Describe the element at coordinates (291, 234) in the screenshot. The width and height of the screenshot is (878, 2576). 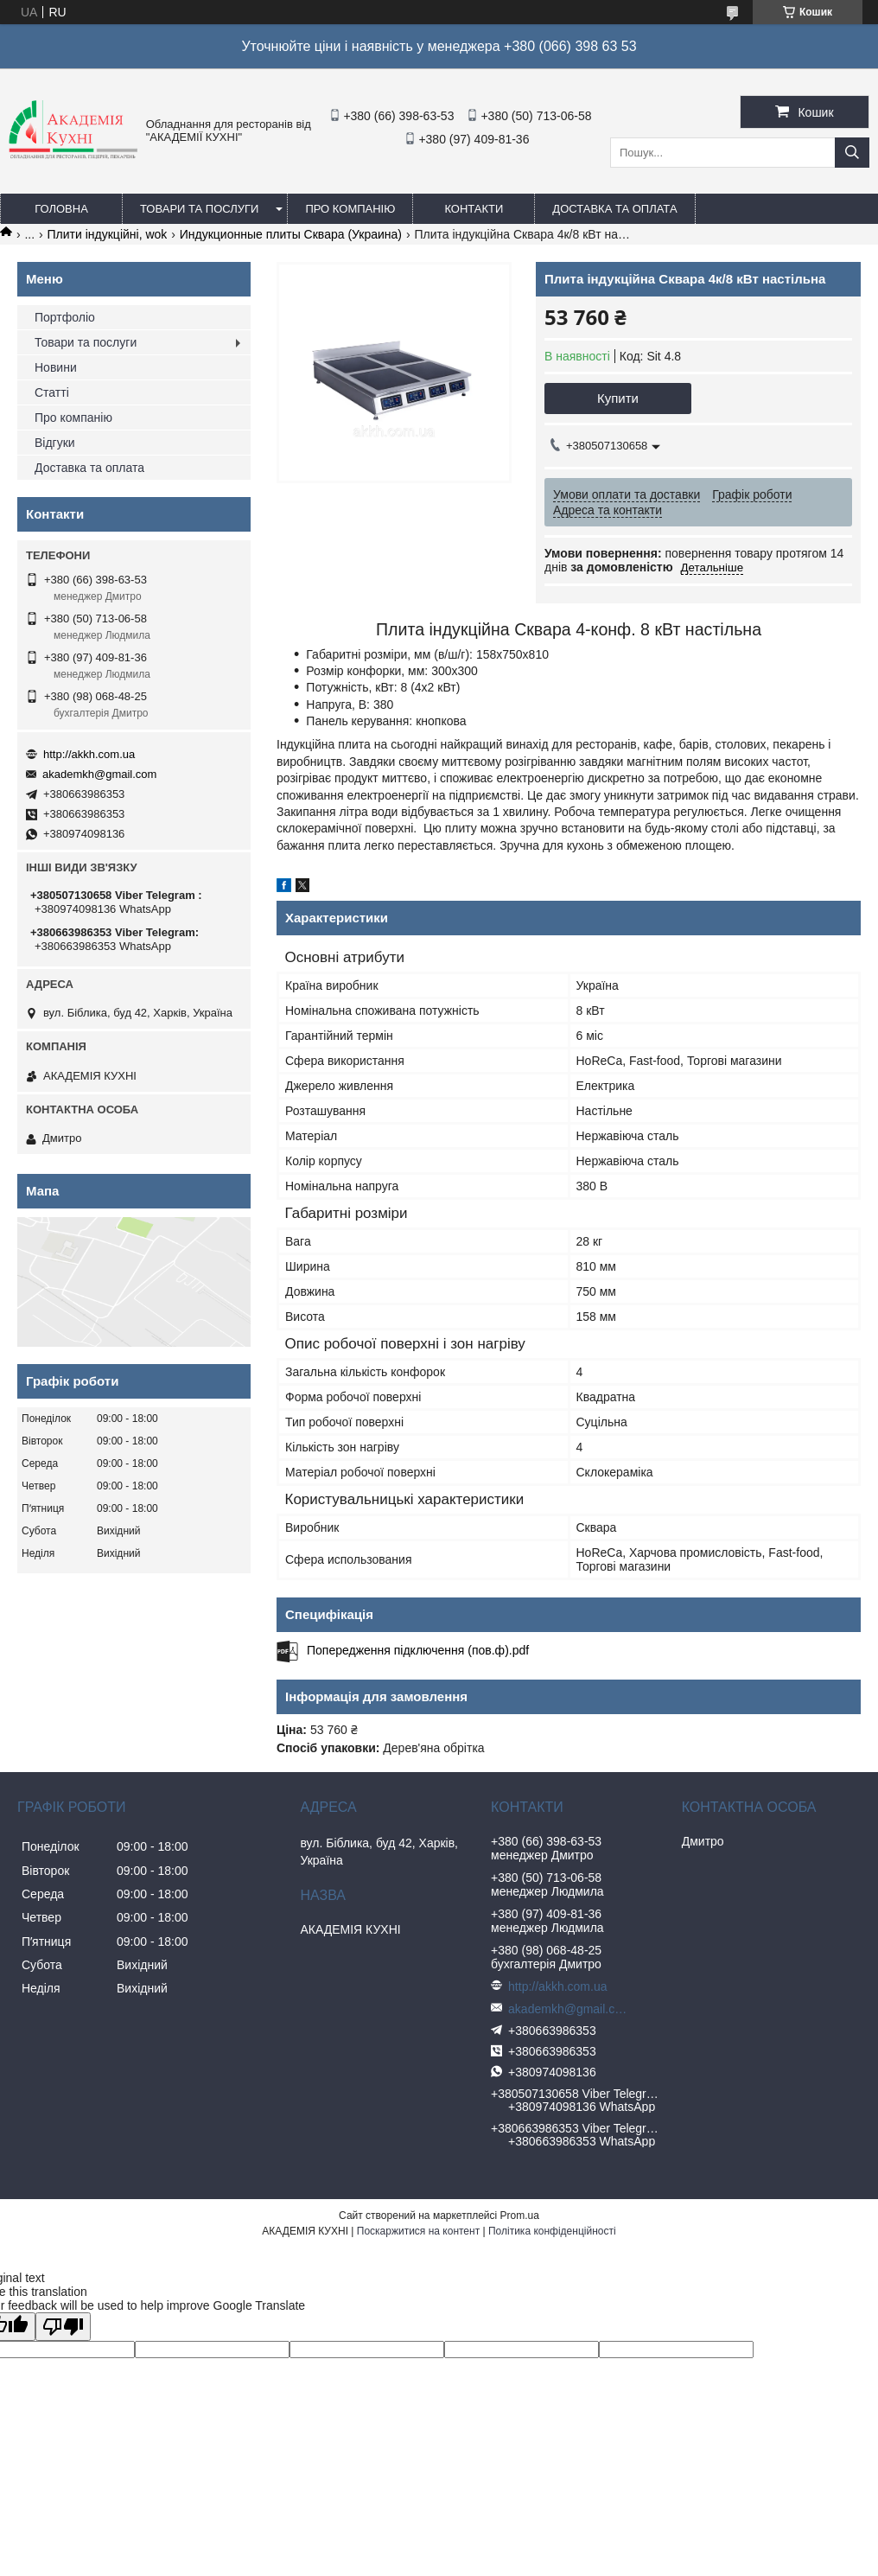
I see `Индукционные плиты Сквара (Украина)` at that location.